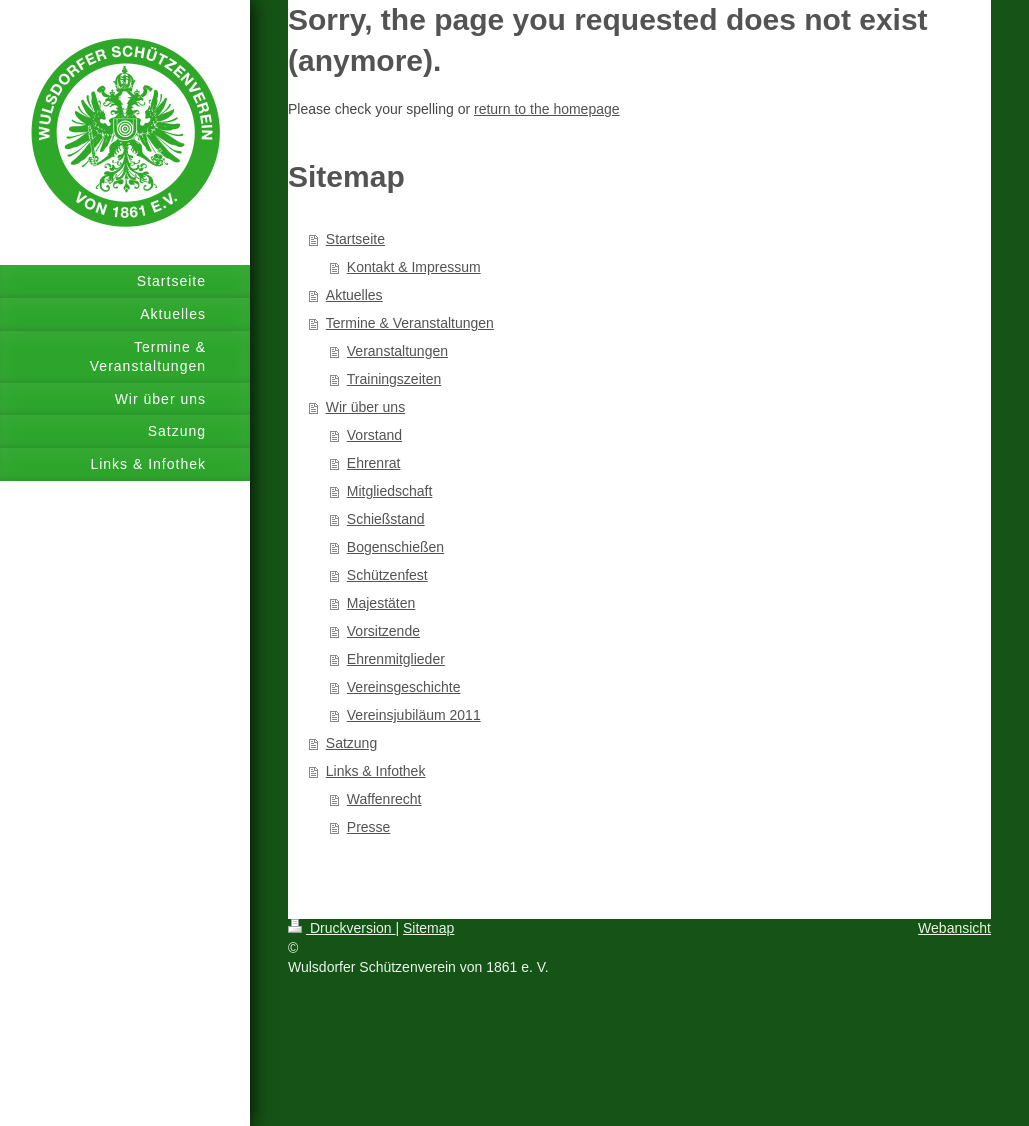 This screenshot has height=1126, width=1029. What do you see at coordinates (547, 109) in the screenshot?
I see `return to the homepage` at bounding box center [547, 109].